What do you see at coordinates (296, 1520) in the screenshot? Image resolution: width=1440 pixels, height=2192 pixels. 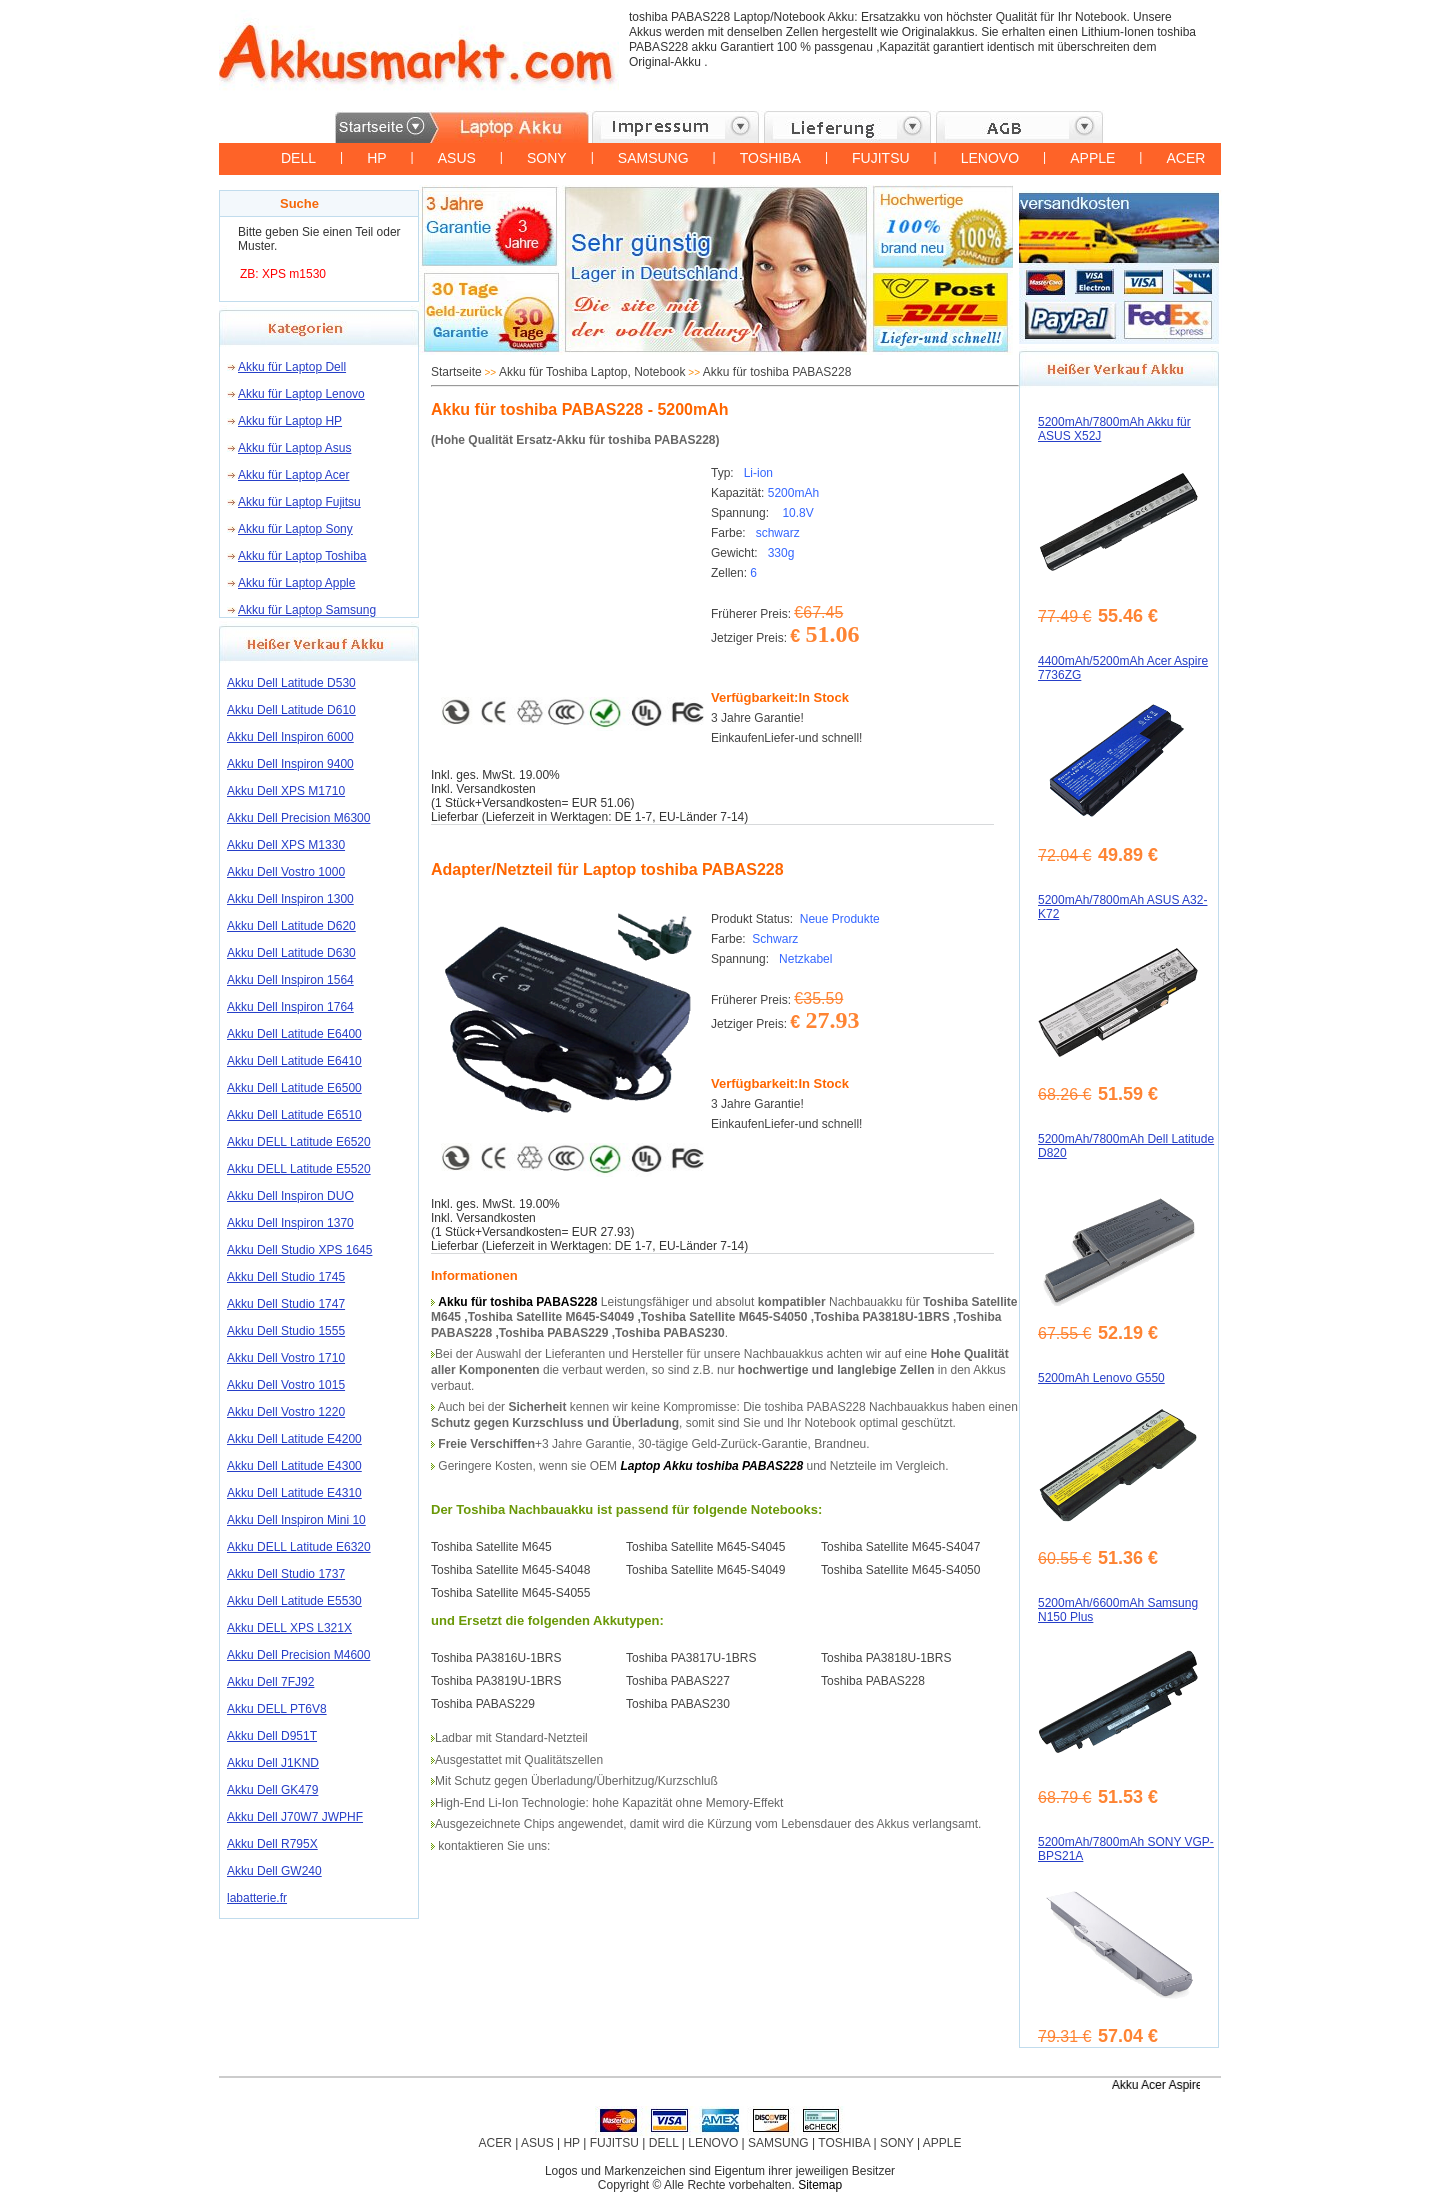 I see `Akku Dell Inspiron Mini 10` at bounding box center [296, 1520].